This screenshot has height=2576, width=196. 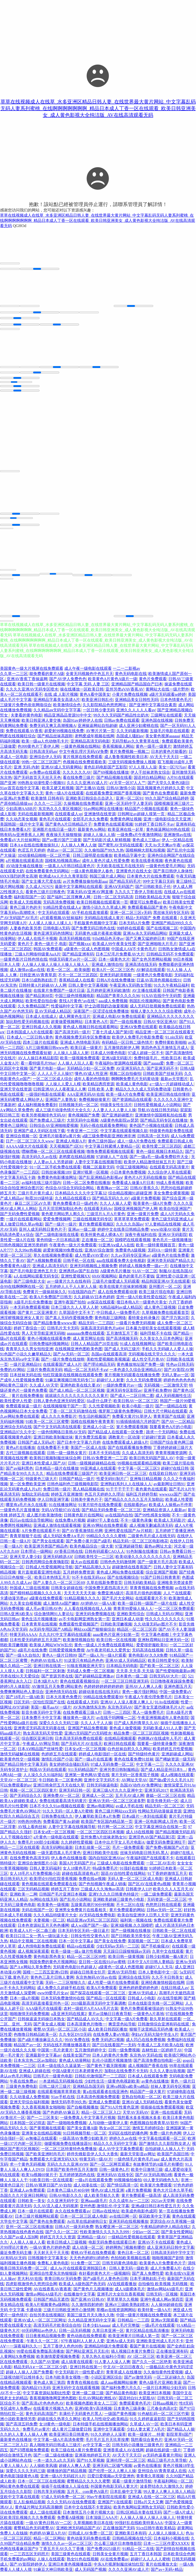 What do you see at coordinates (123, 1477) in the screenshot?
I see `欧美亚洲日韩一区二区三区` at bounding box center [123, 1477].